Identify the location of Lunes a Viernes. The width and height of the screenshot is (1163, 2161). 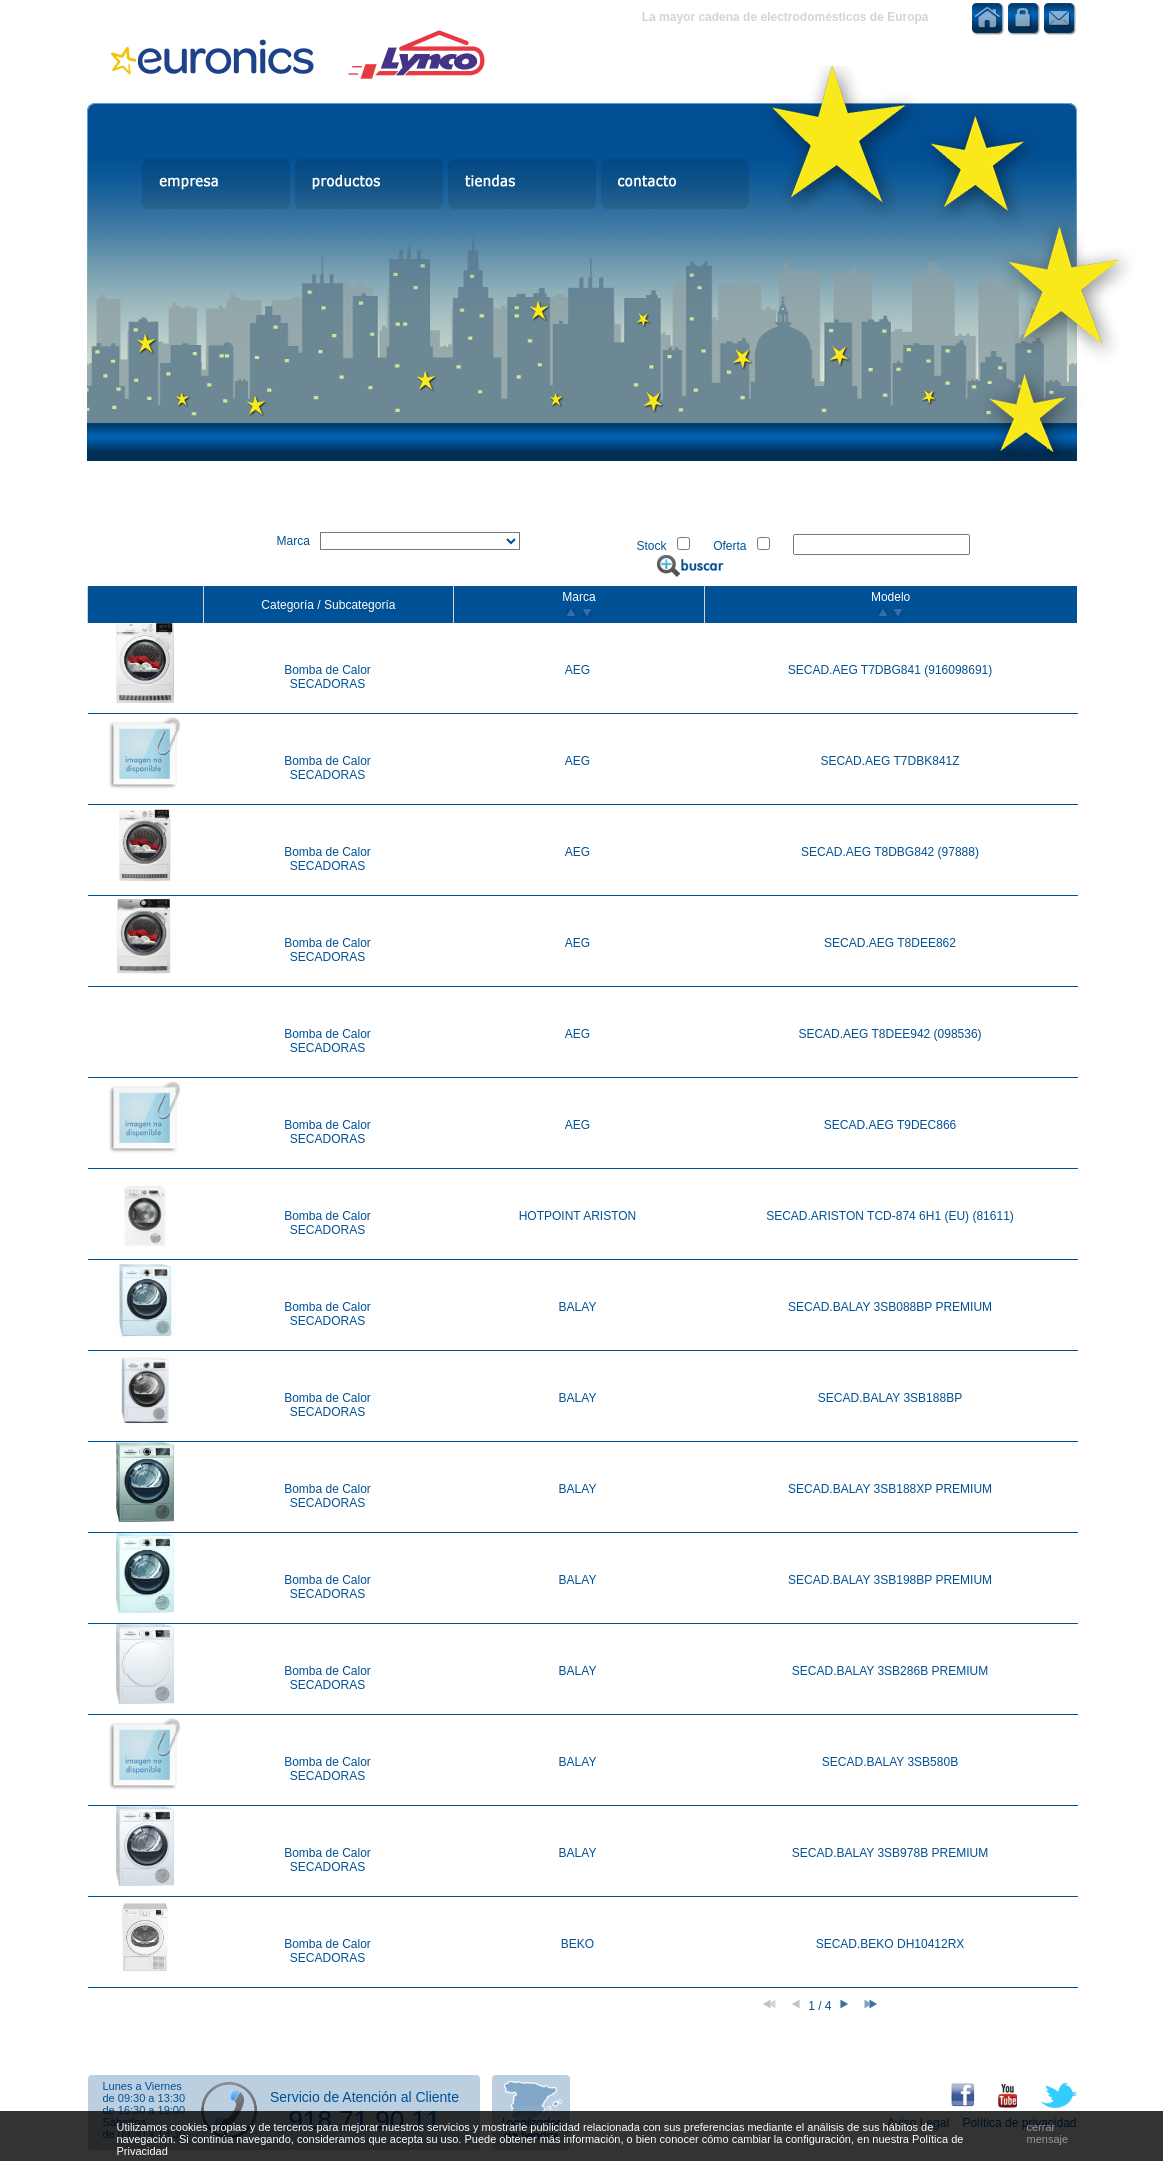
(142, 2086).